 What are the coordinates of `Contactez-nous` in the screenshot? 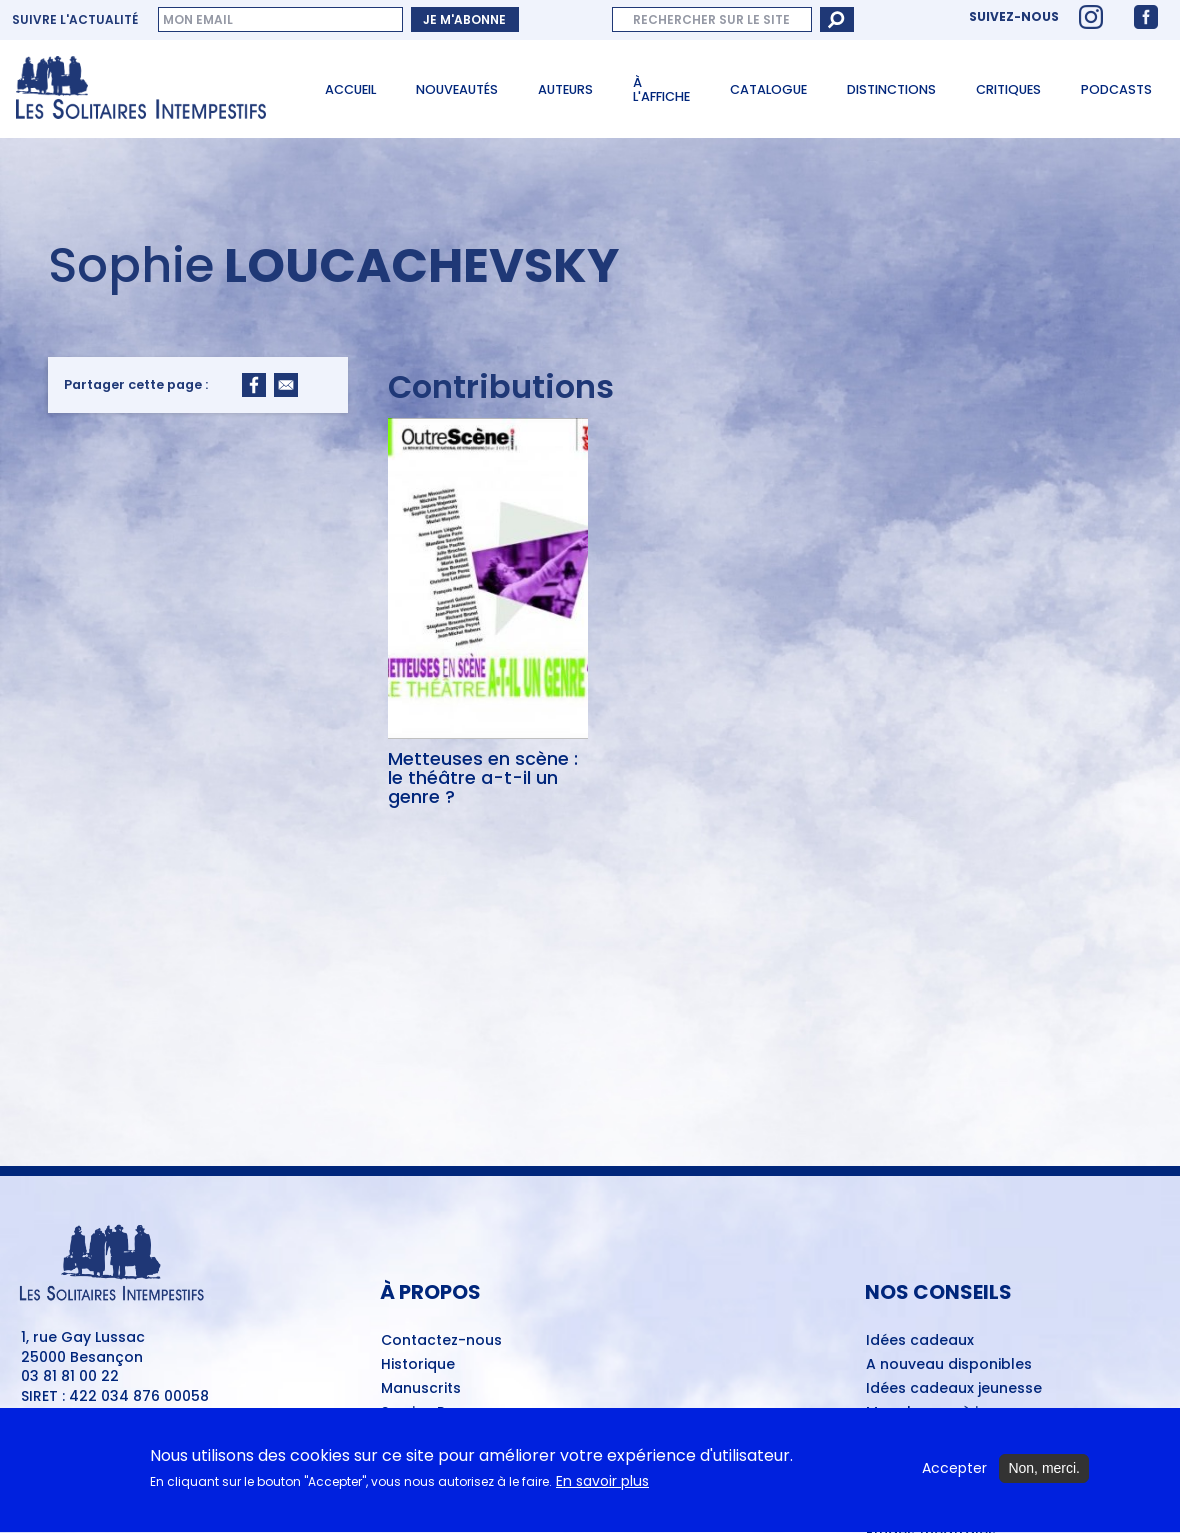 It's located at (441, 1341).